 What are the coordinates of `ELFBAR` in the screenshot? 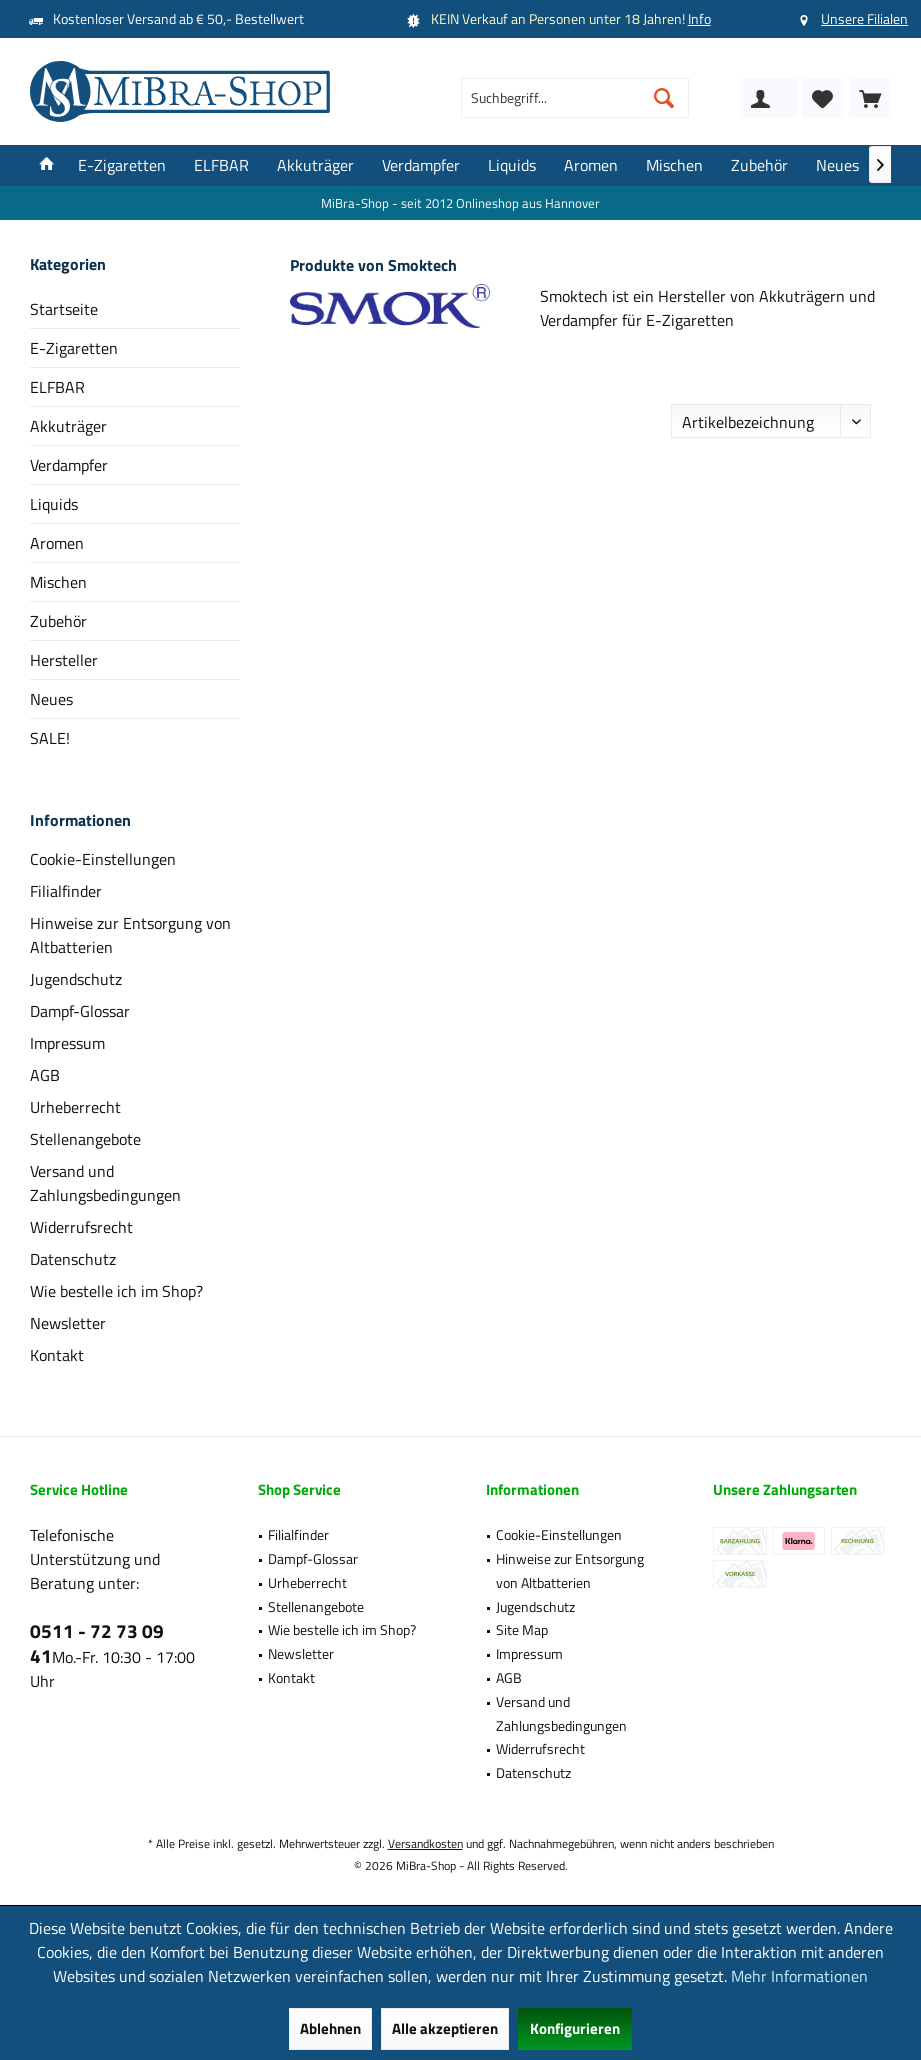 It's located at (57, 387).